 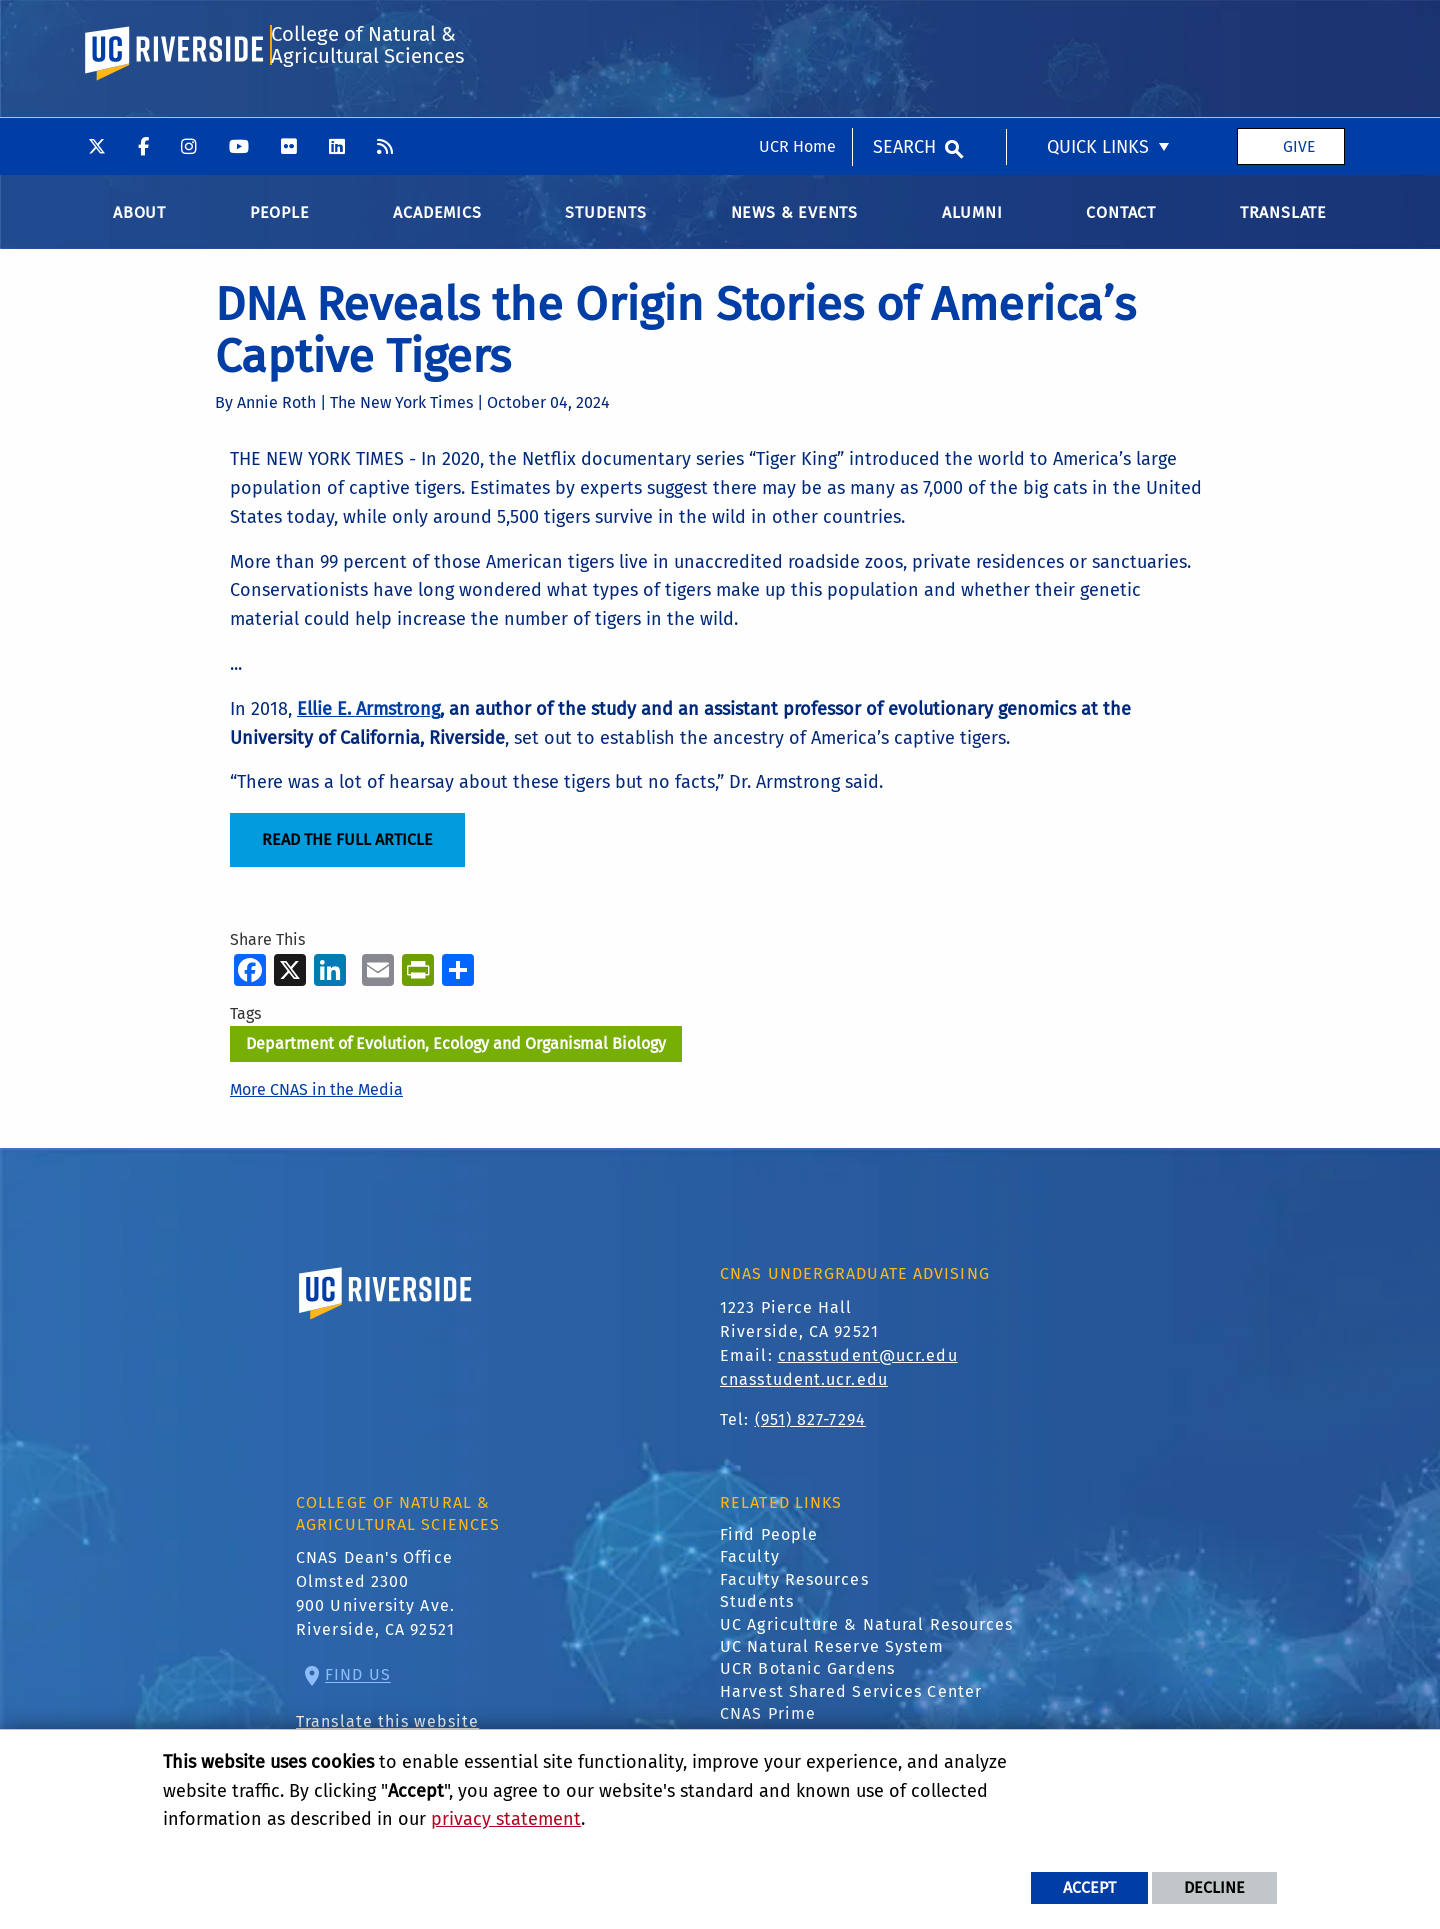 What do you see at coordinates (851, 1705) in the screenshot?
I see `Harvest Shared Services Center` at bounding box center [851, 1705].